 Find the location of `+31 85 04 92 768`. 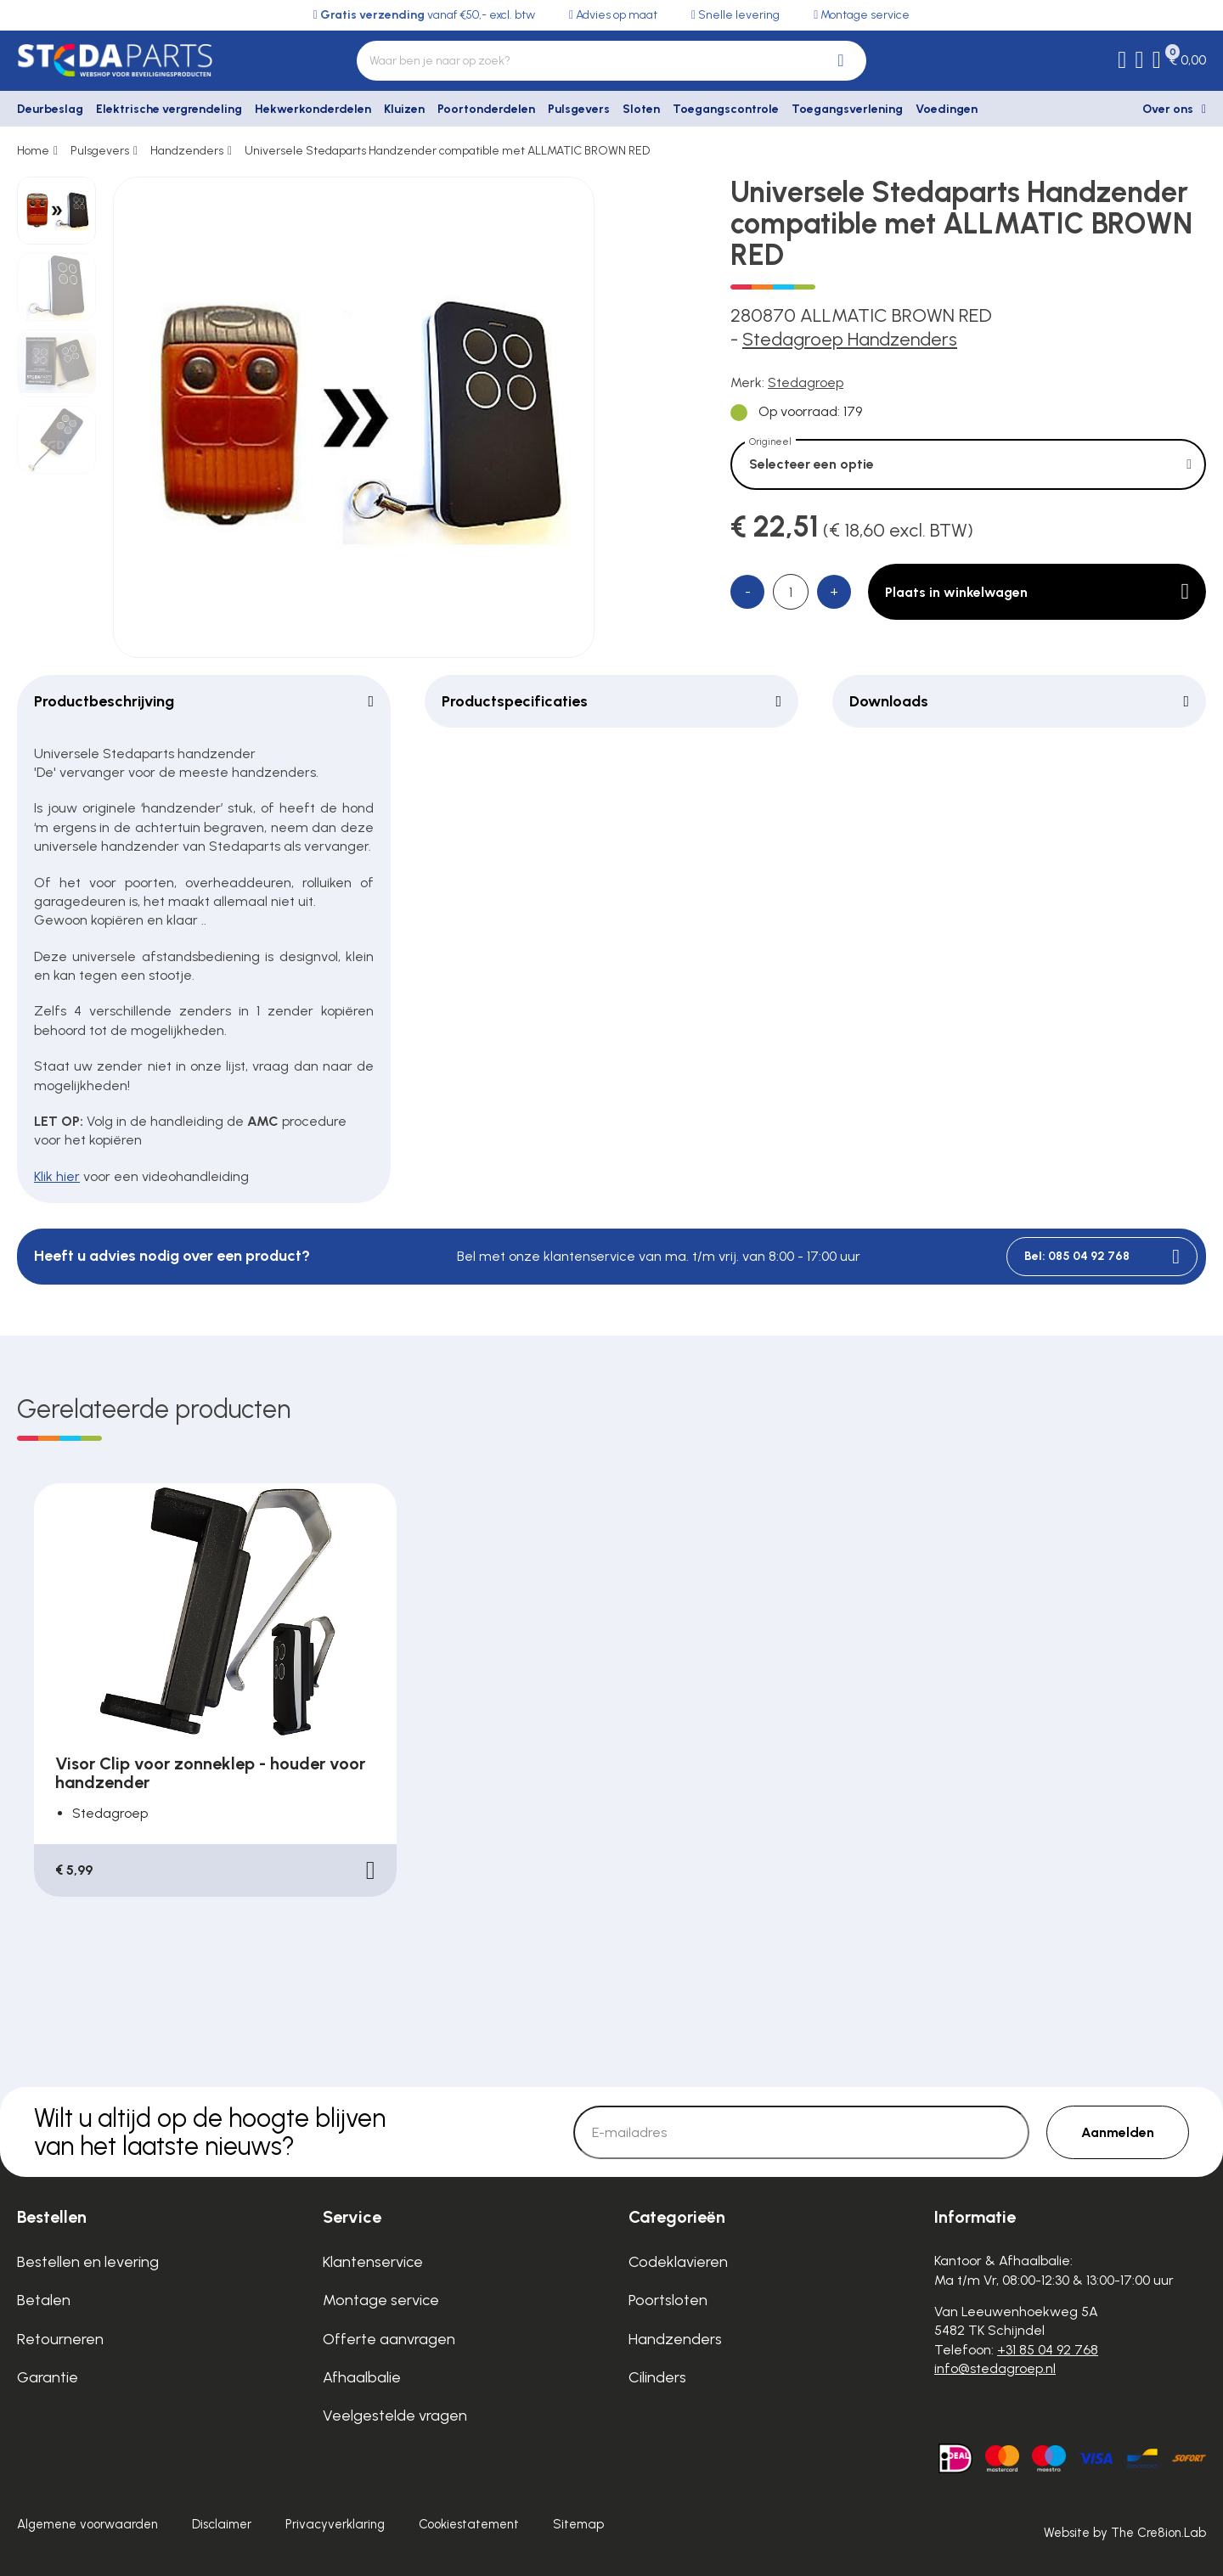

+31 85 04 92 768 is located at coordinates (1047, 2350).